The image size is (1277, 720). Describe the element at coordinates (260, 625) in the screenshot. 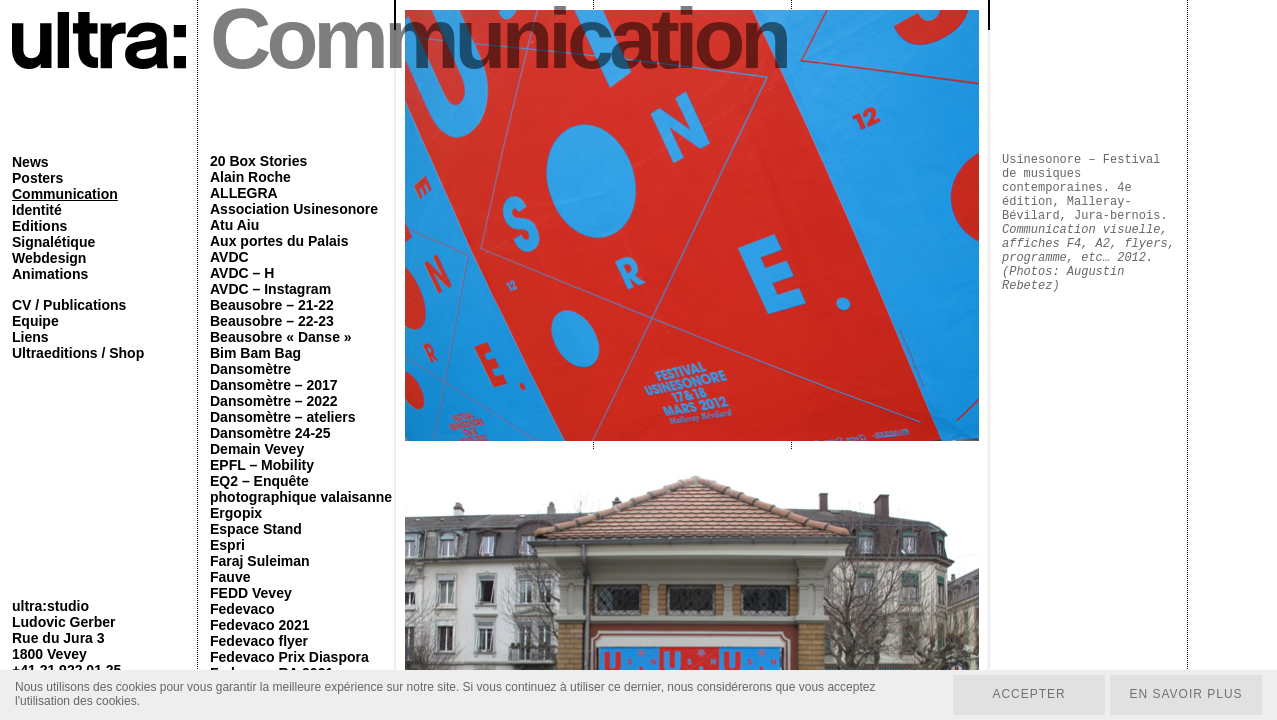

I see `Fedevaco 2021` at that location.